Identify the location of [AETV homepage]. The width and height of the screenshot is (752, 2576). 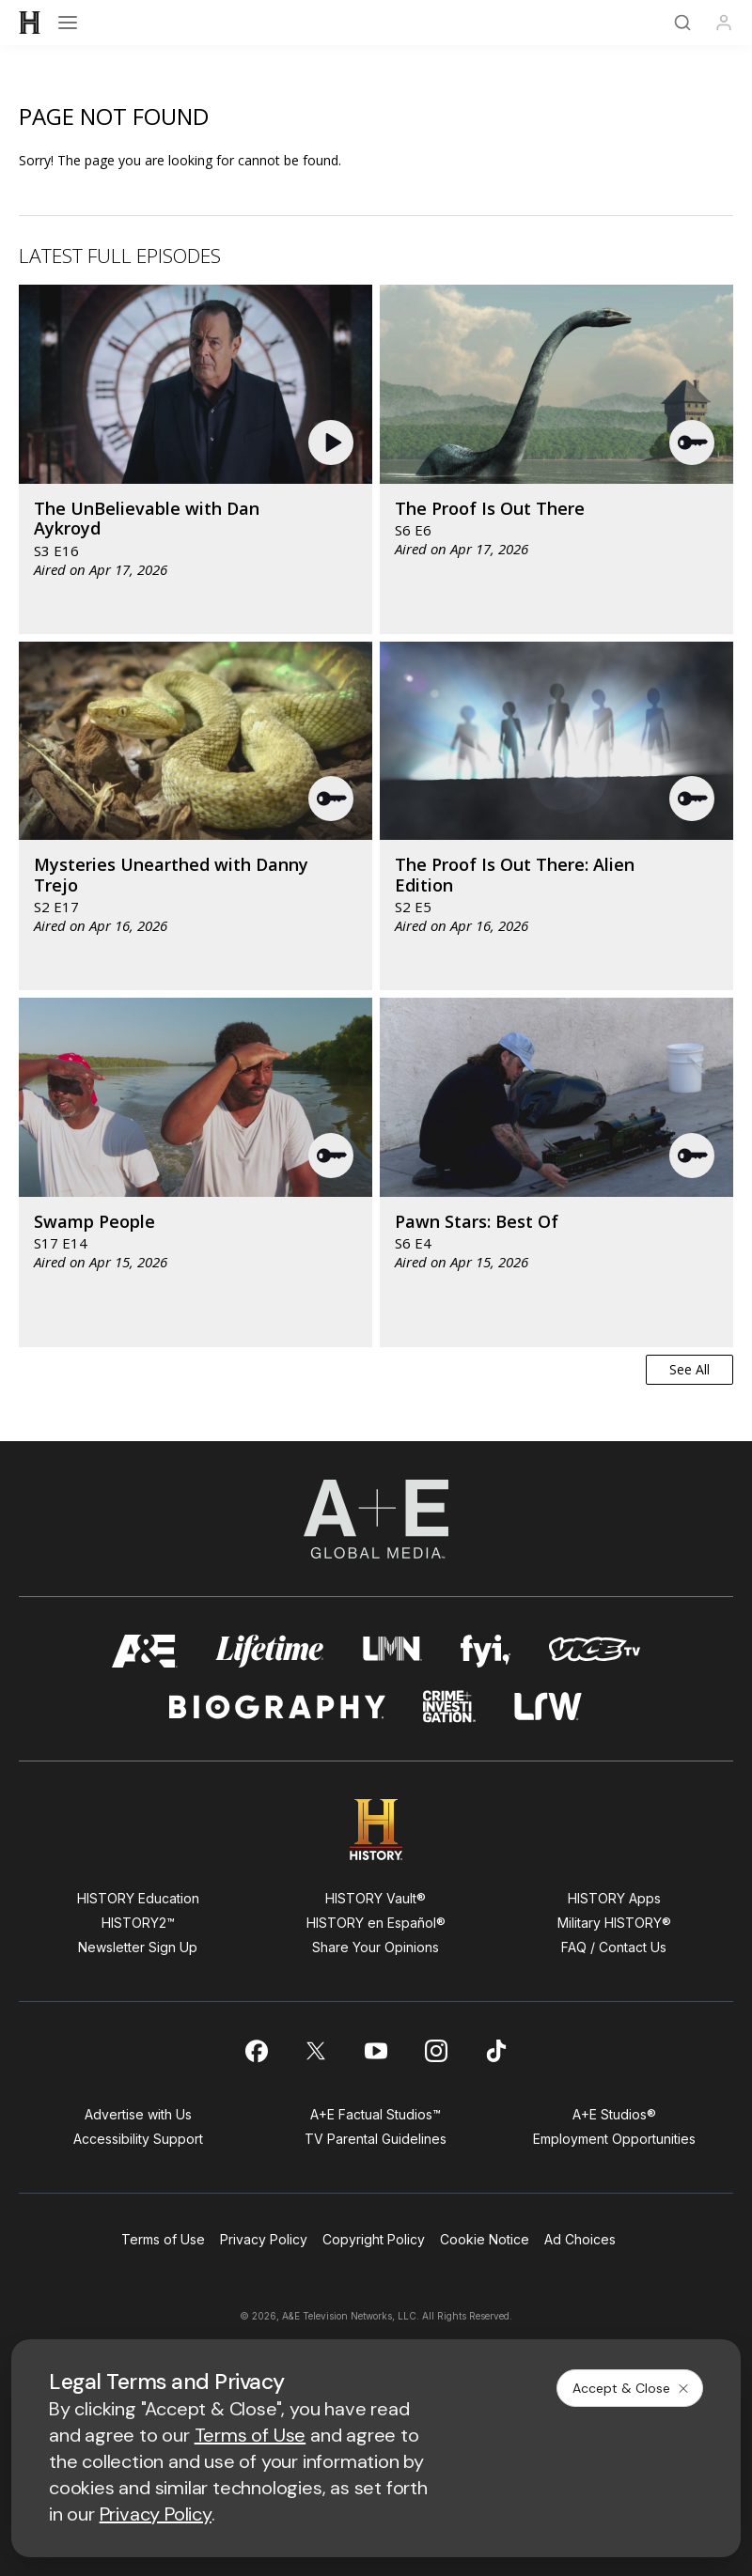
(145, 1651).